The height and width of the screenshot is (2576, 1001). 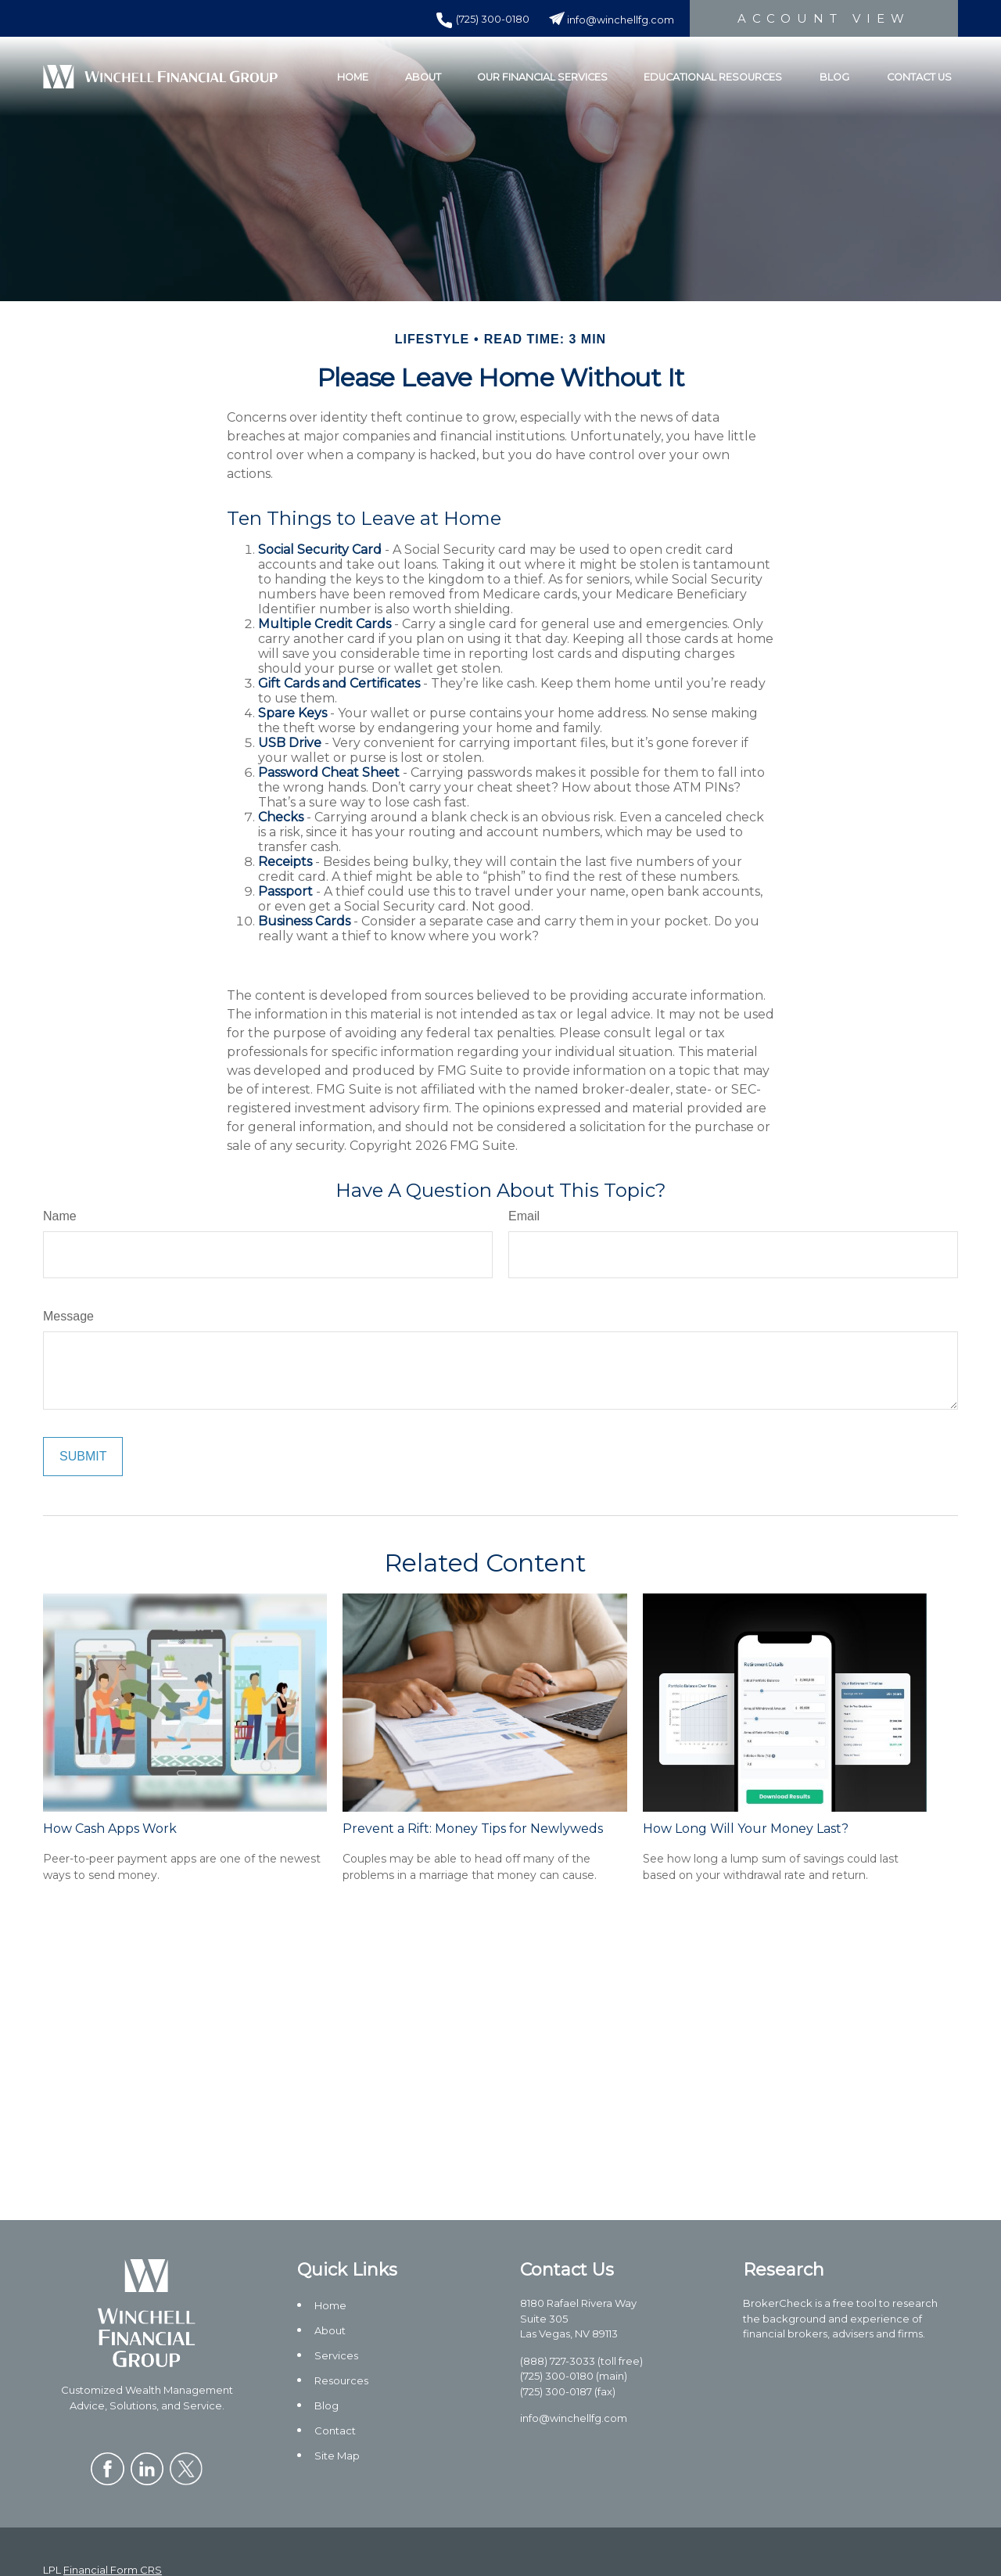 I want to click on [Submit form], so click(x=83, y=1456).